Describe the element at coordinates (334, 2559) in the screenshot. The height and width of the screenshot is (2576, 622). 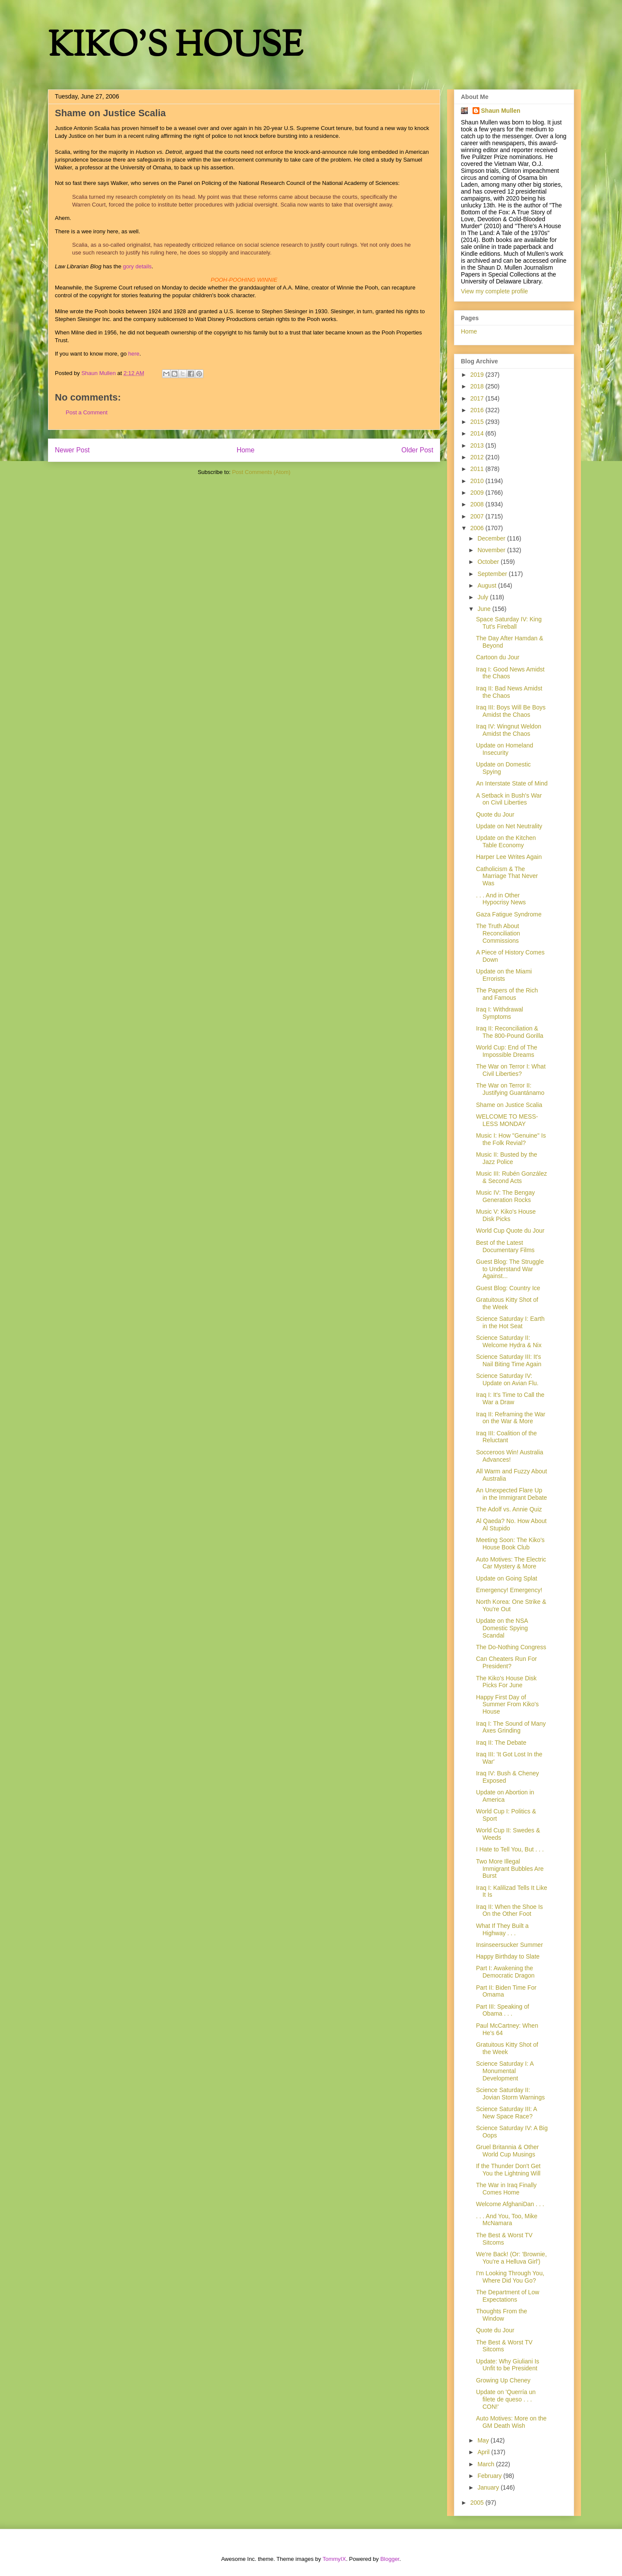
I see `TommyIX` at that location.